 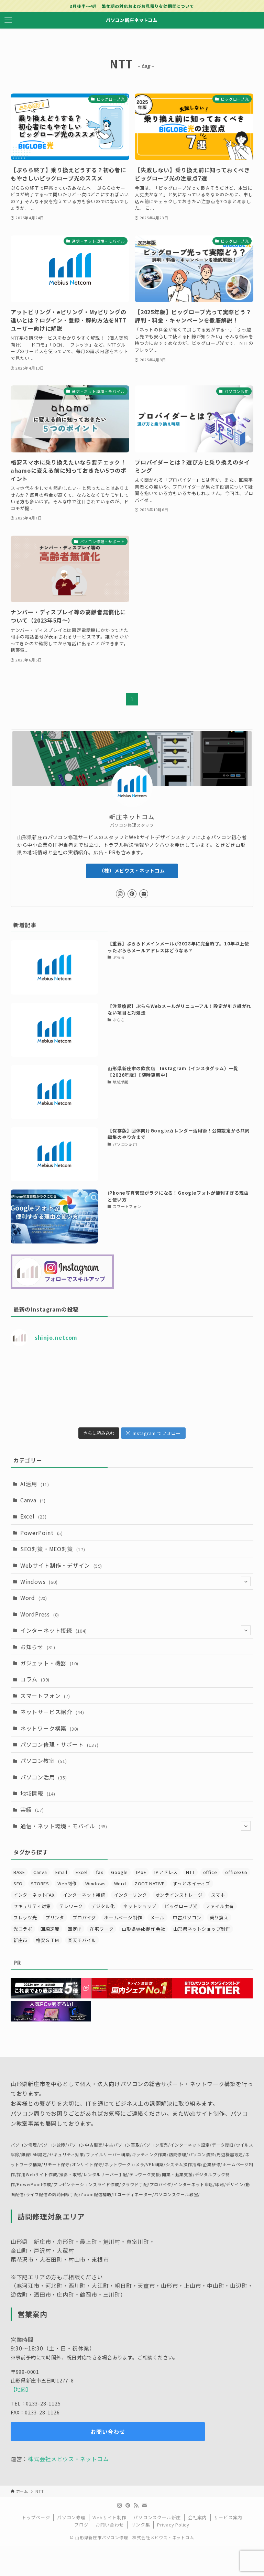 I want to click on 乗り換え [乗り換え (6個の項目)], so click(x=219, y=1917).